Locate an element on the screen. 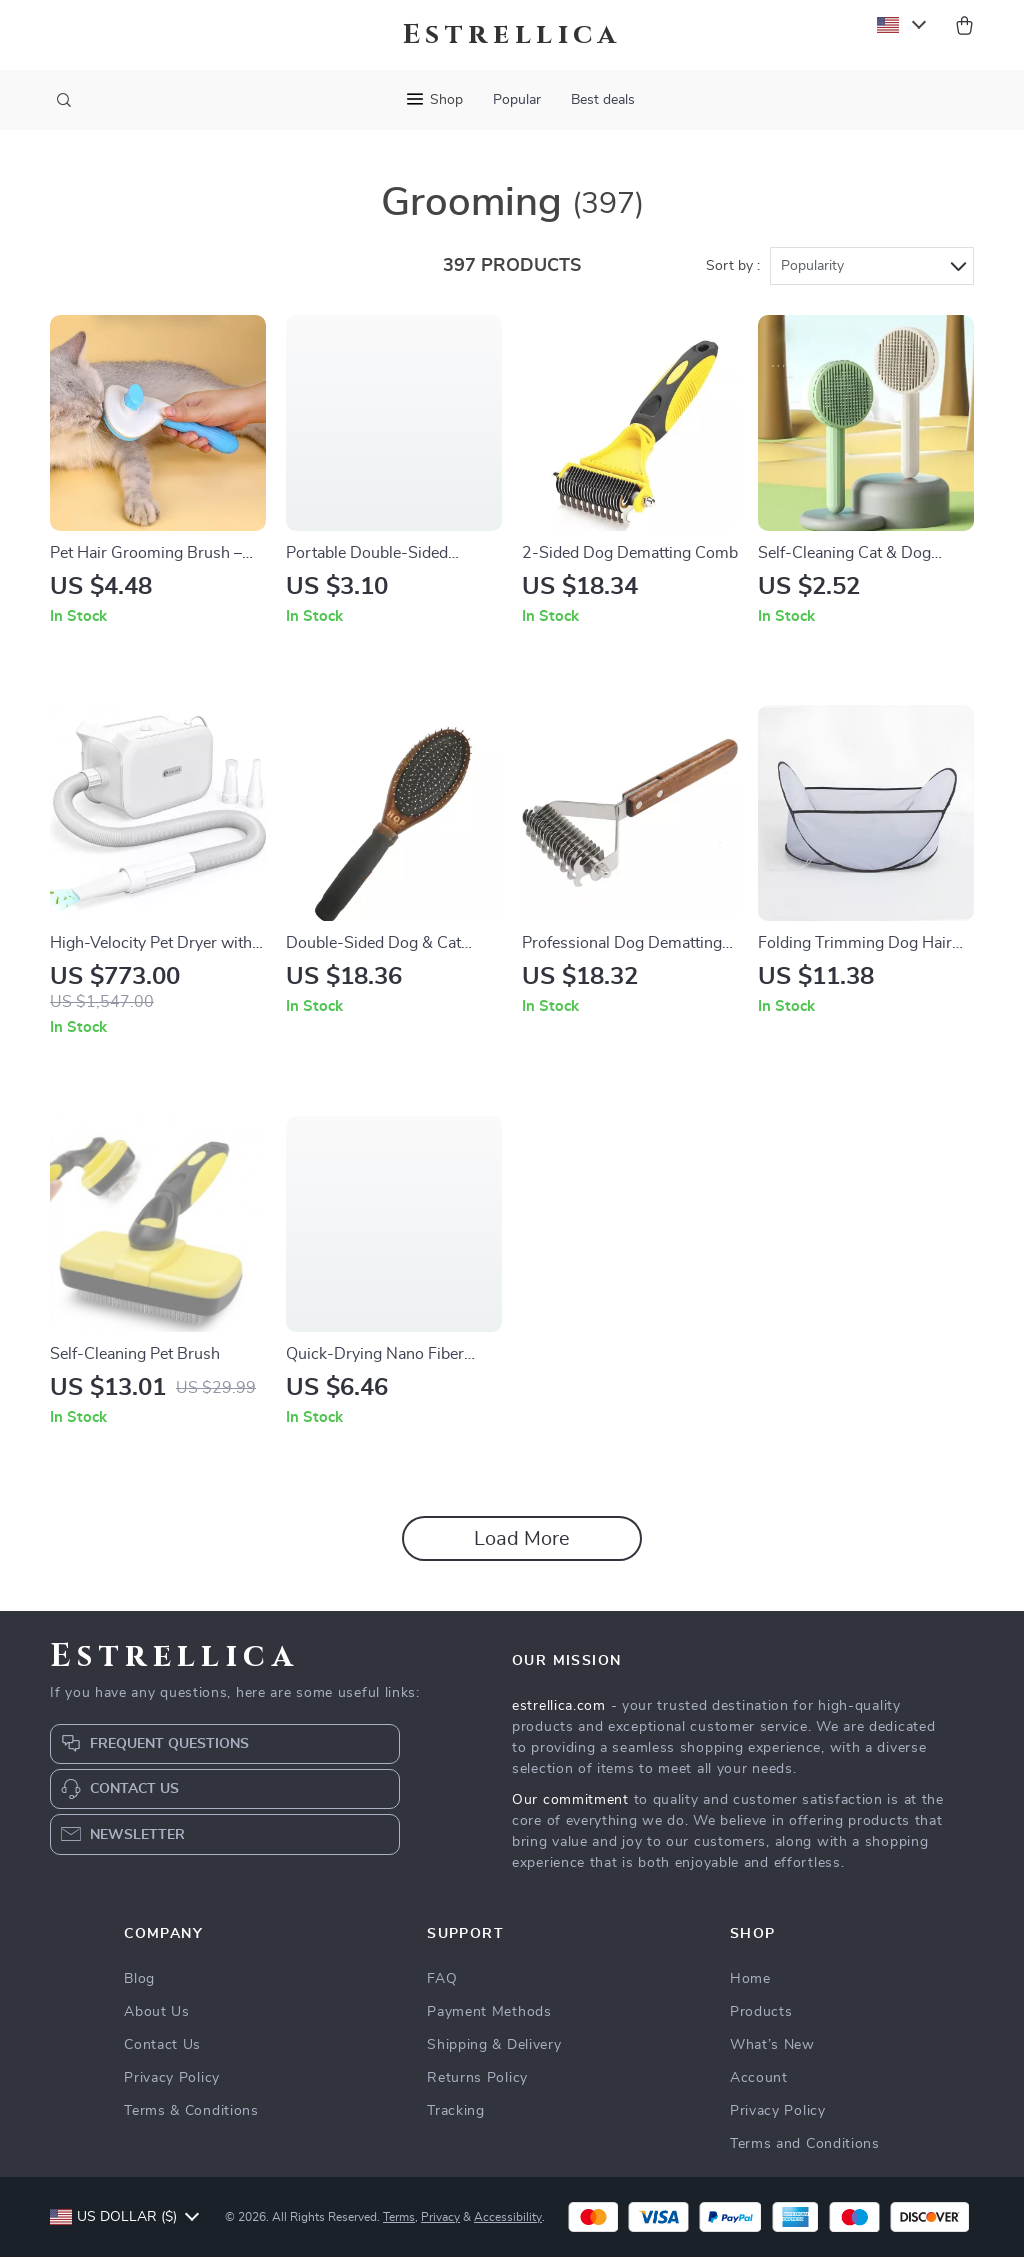 Image resolution: width=1024 pixels, height=2258 pixels. Products is located at coordinates (761, 2013).